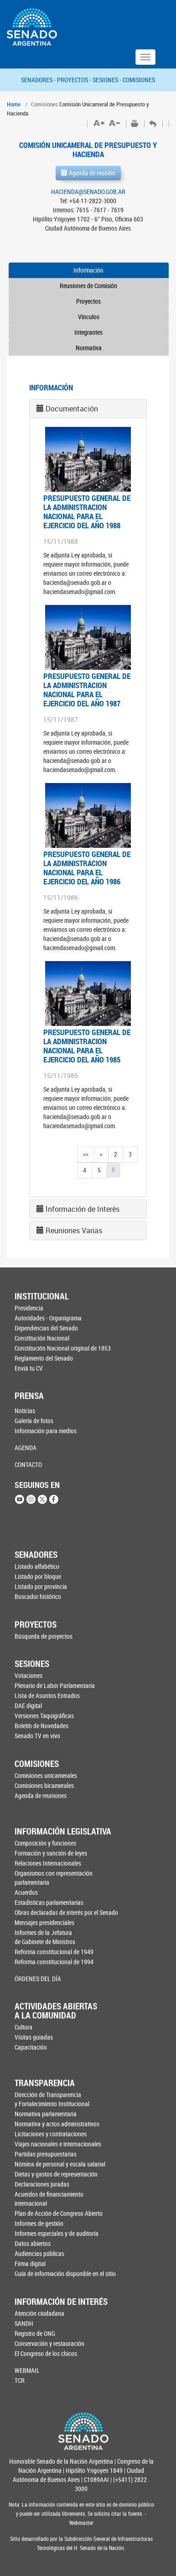 This screenshot has width=176, height=2576. I want to click on Composición y funciones, so click(45, 1843).